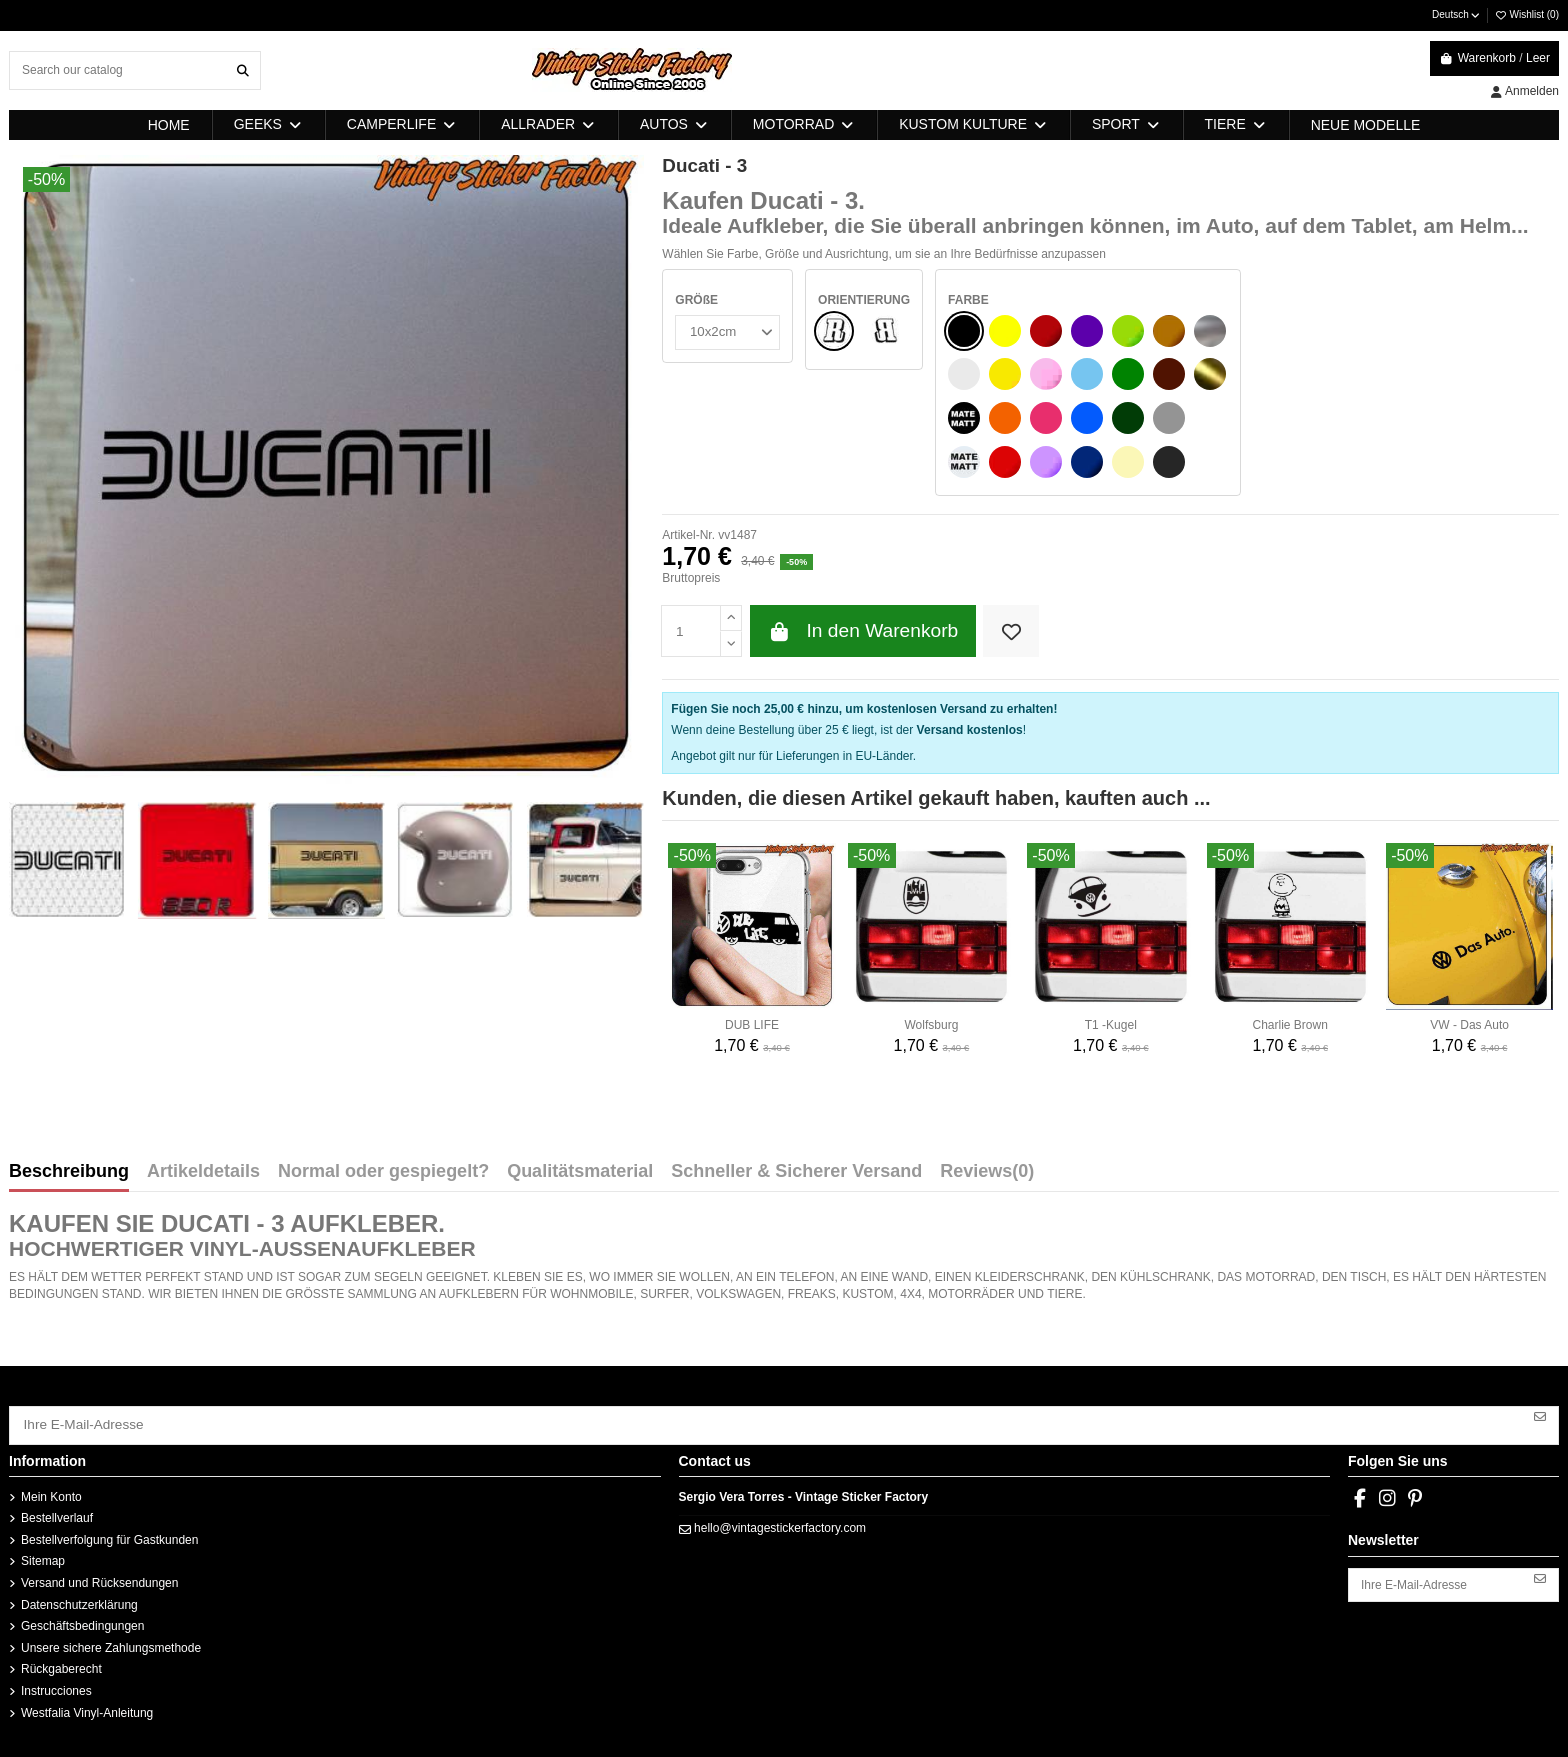 This screenshot has height=1757, width=1568. I want to click on VW - Das Auto, so click(1469, 1025).